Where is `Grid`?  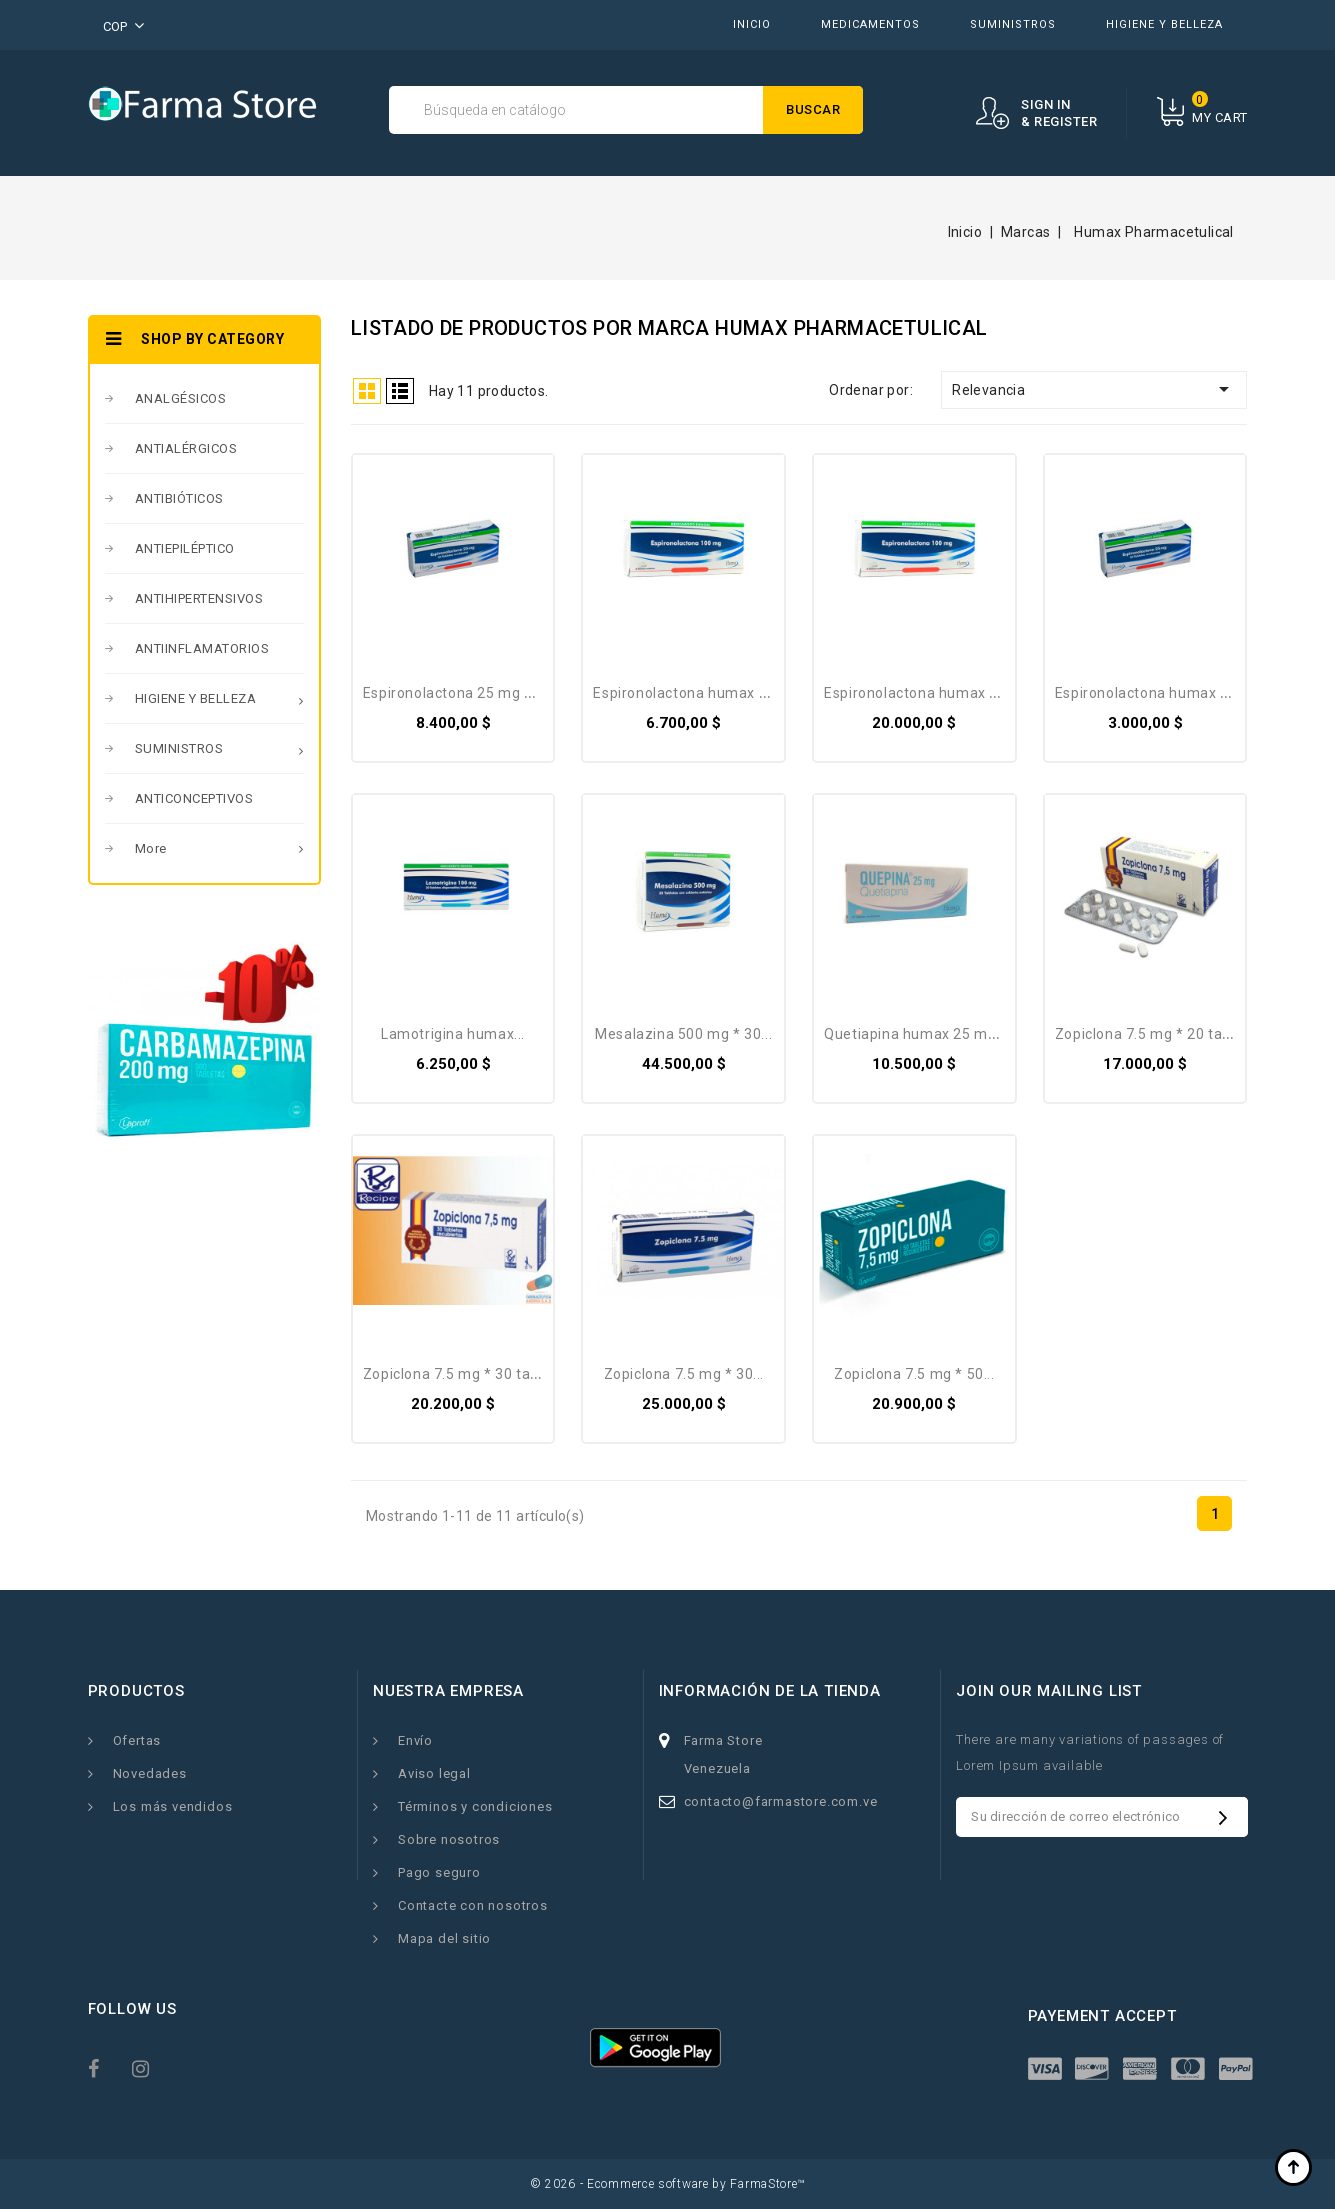 Grid is located at coordinates (367, 391).